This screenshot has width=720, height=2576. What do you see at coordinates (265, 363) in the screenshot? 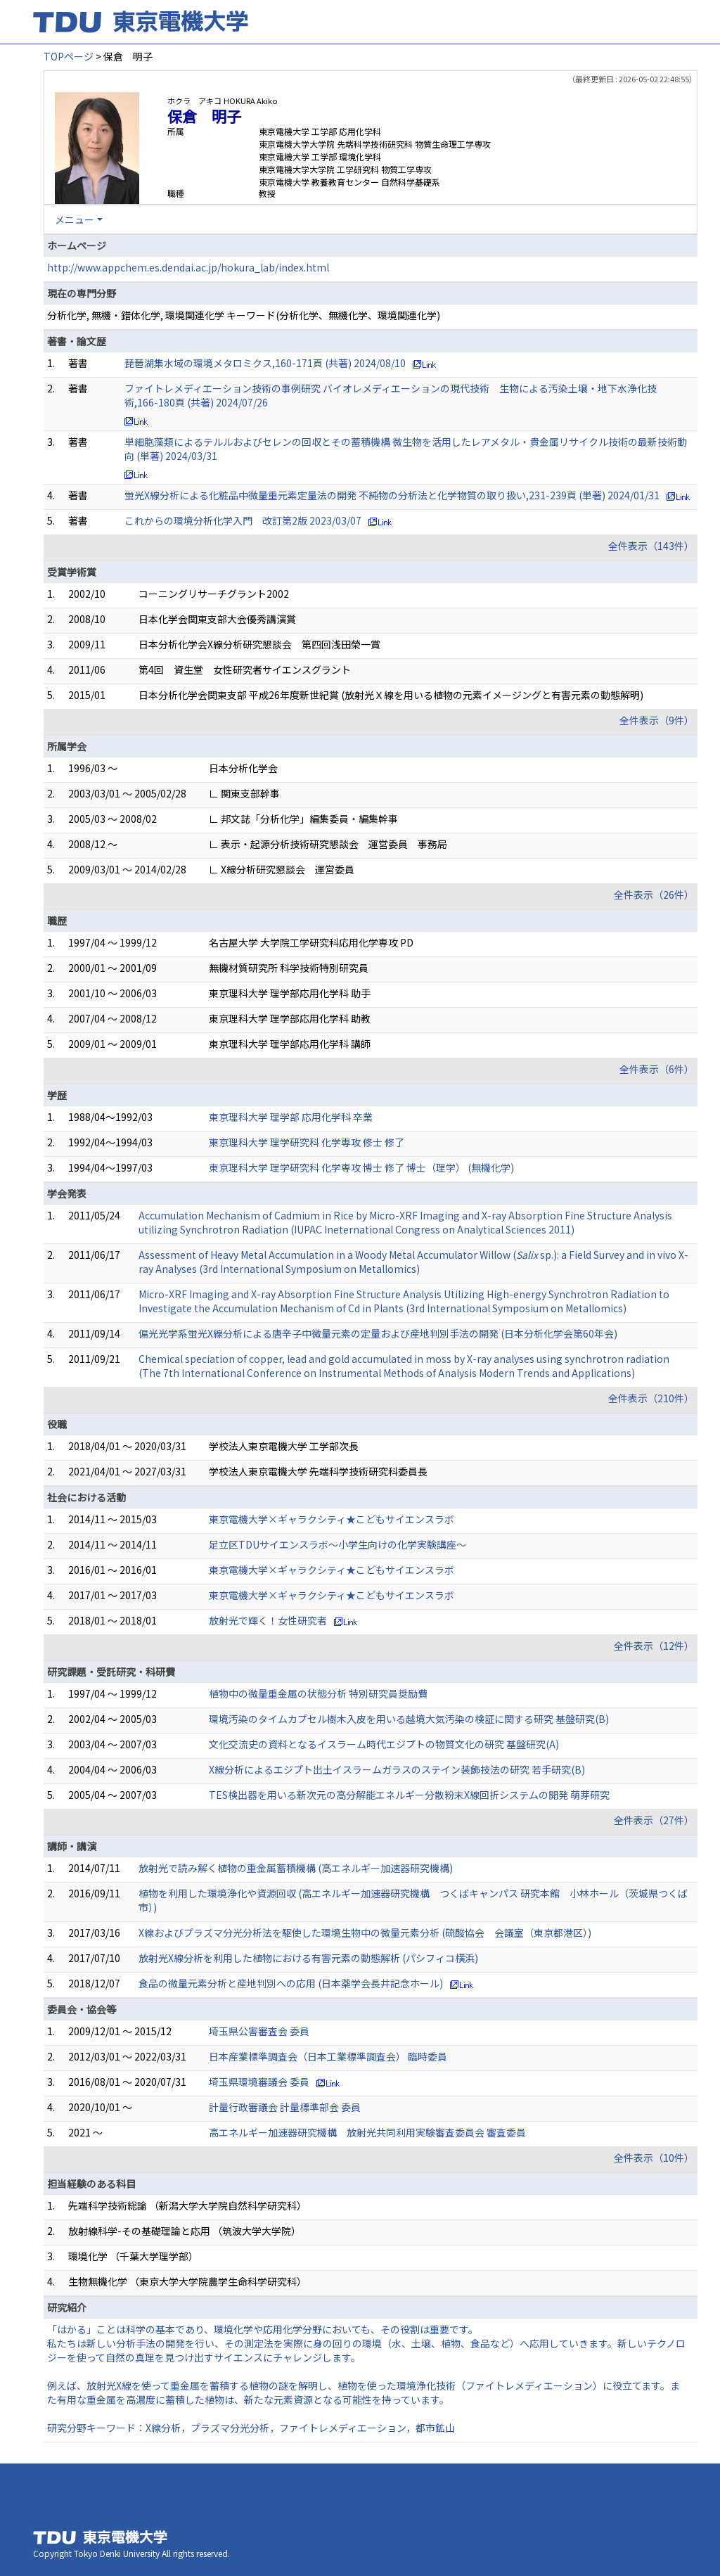
I see `琵琶湖集水域の環境メタロミクス,160-171頁 (共著) 2024/08/10` at bounding box center [265, 363].